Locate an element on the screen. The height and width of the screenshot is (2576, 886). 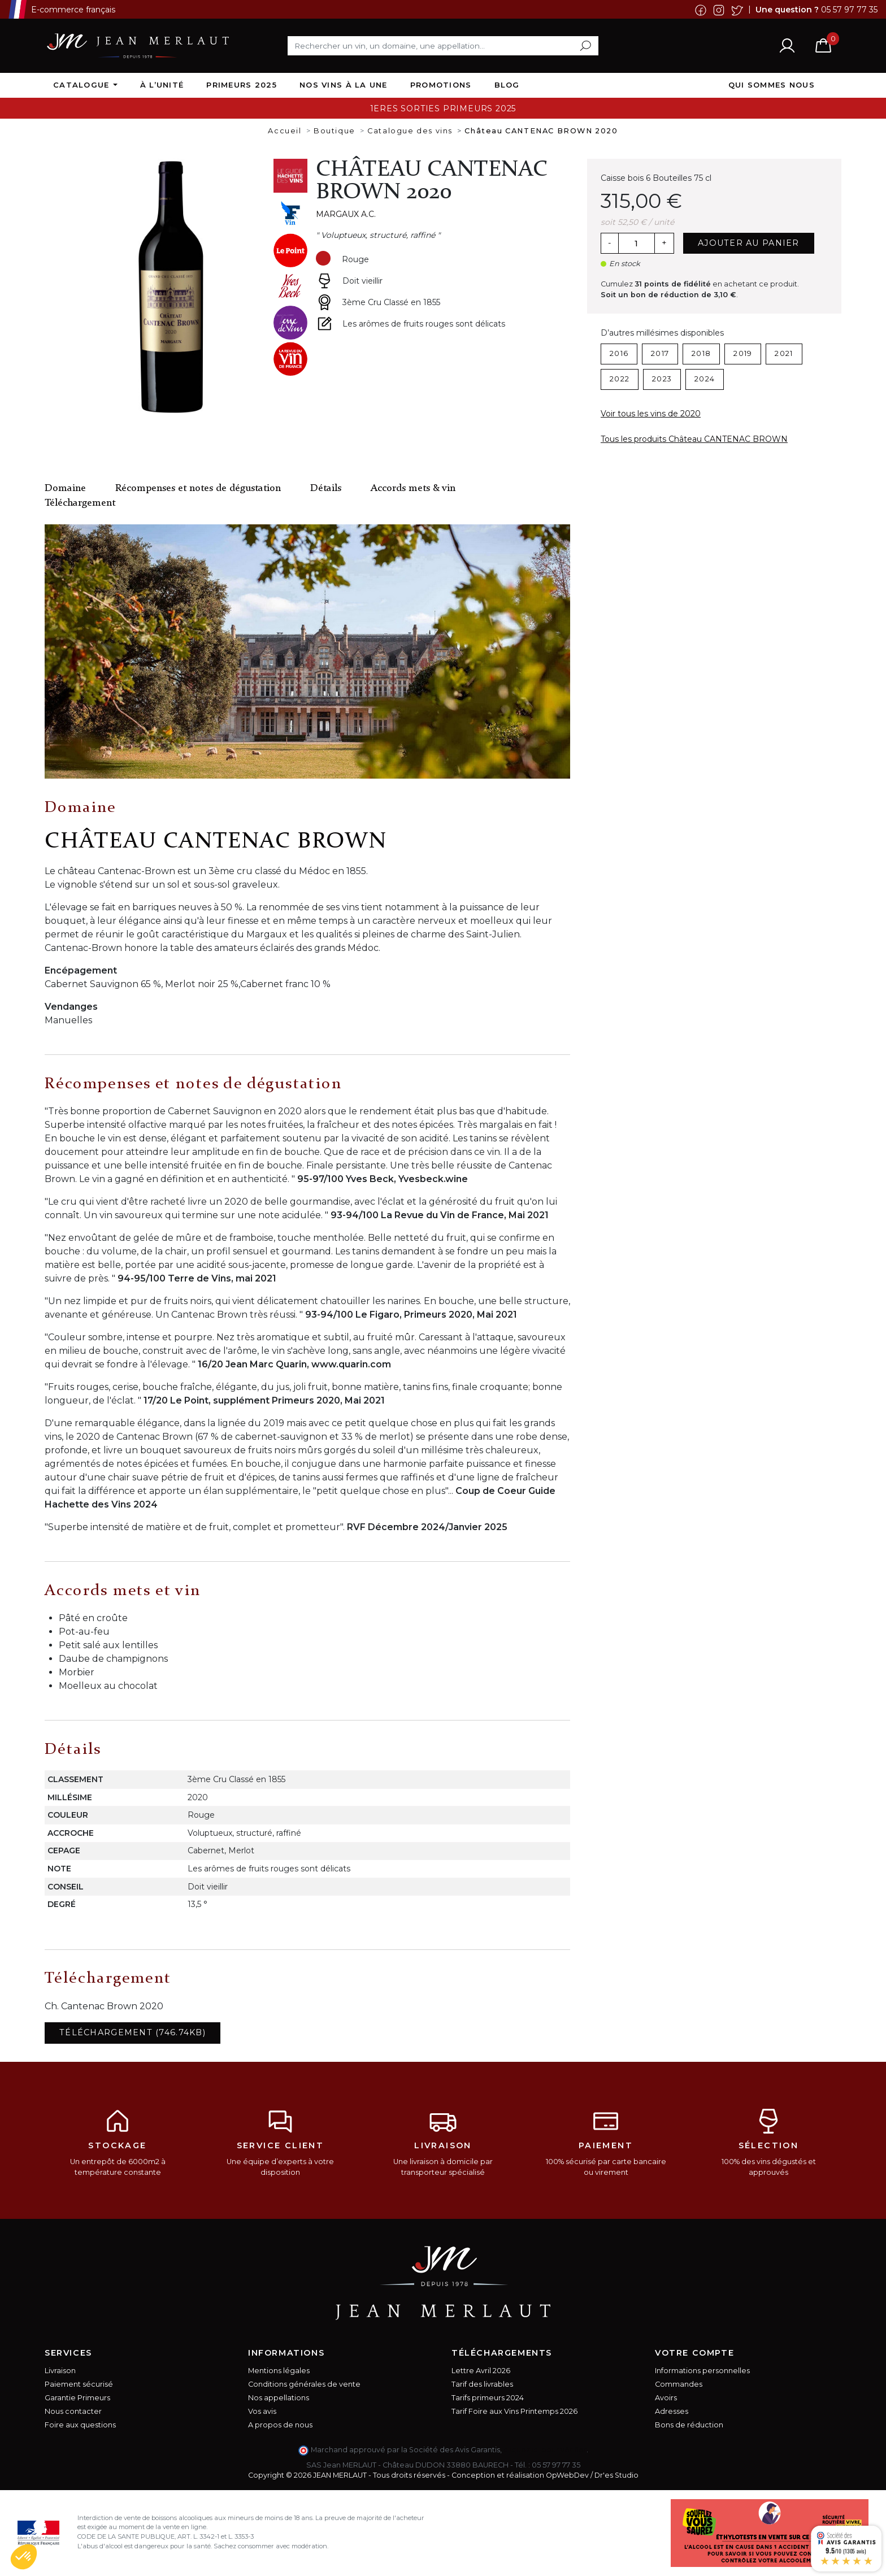
Domaine is located at coordinates (65, 488).